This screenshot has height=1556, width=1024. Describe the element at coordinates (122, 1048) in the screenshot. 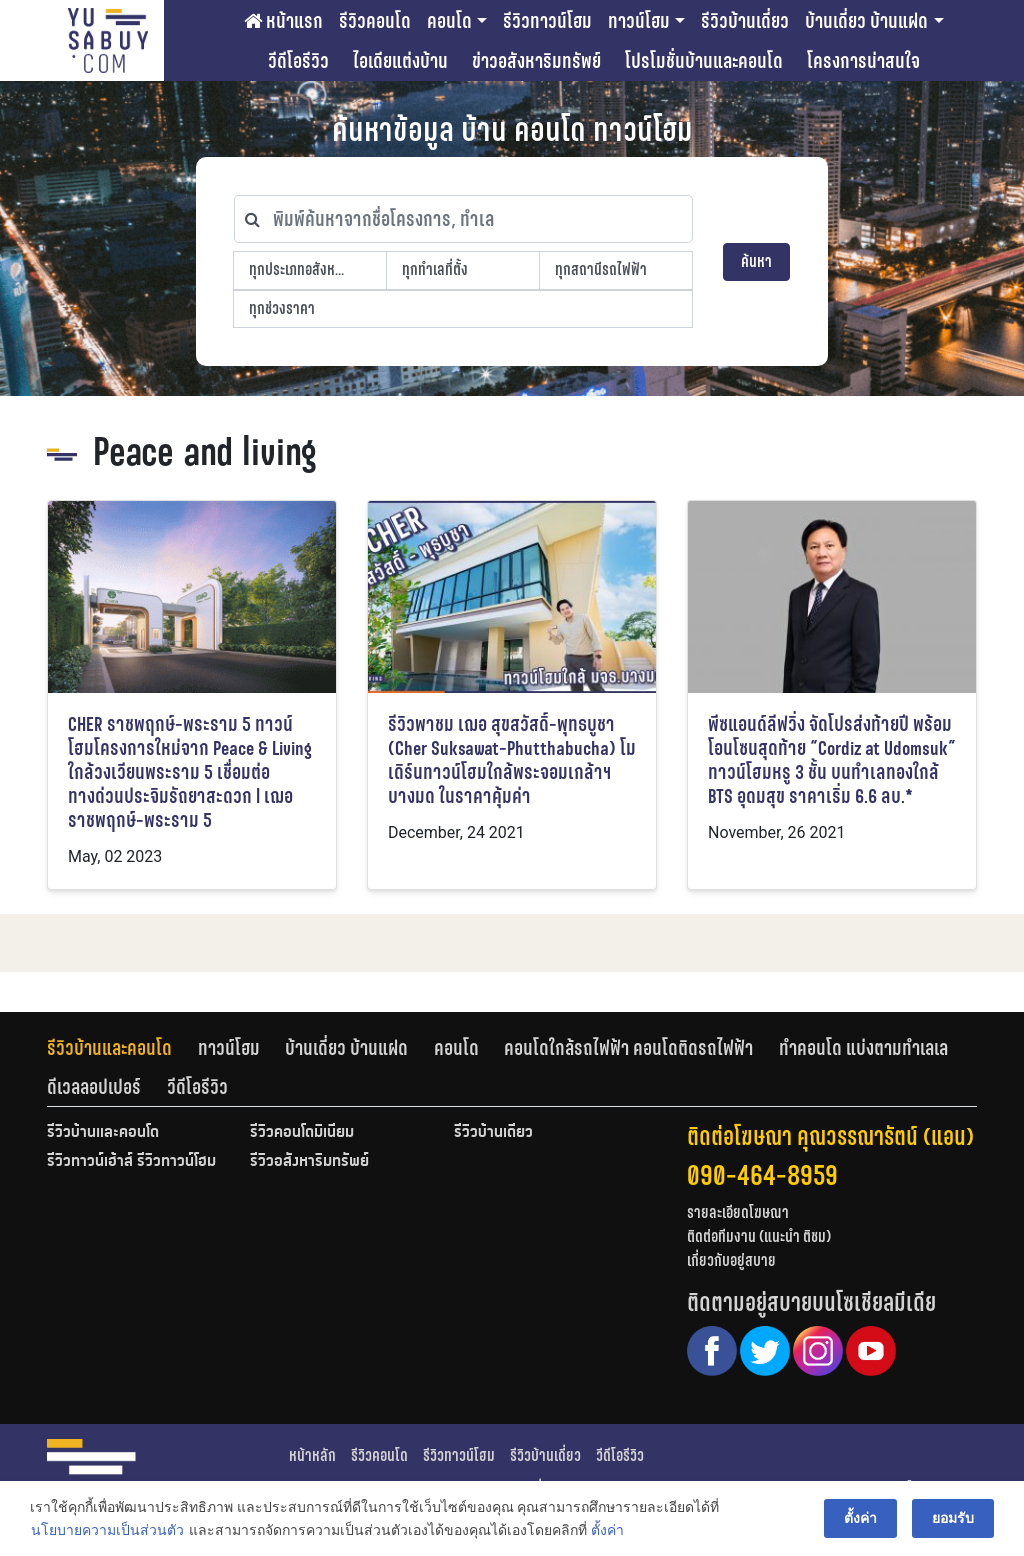

I see `[tab]` at that location.